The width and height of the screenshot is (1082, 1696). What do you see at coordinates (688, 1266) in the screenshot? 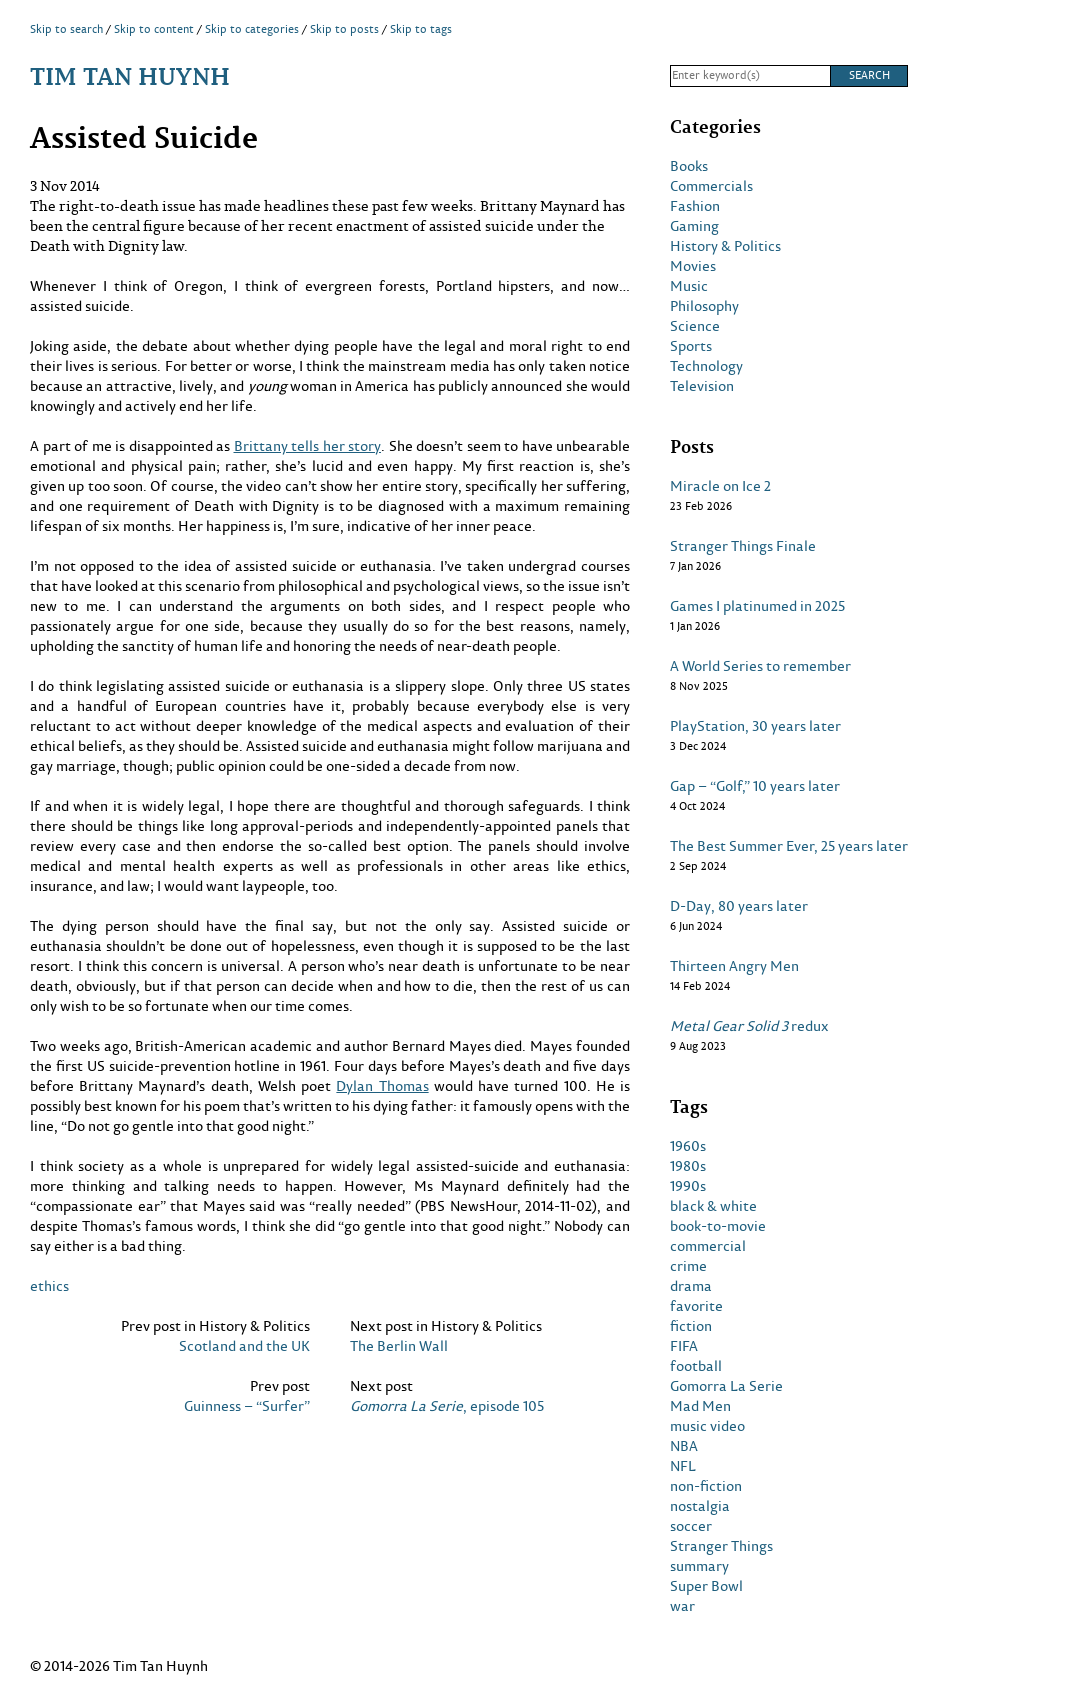
I see `crime` at bounding box center [688, 1266].